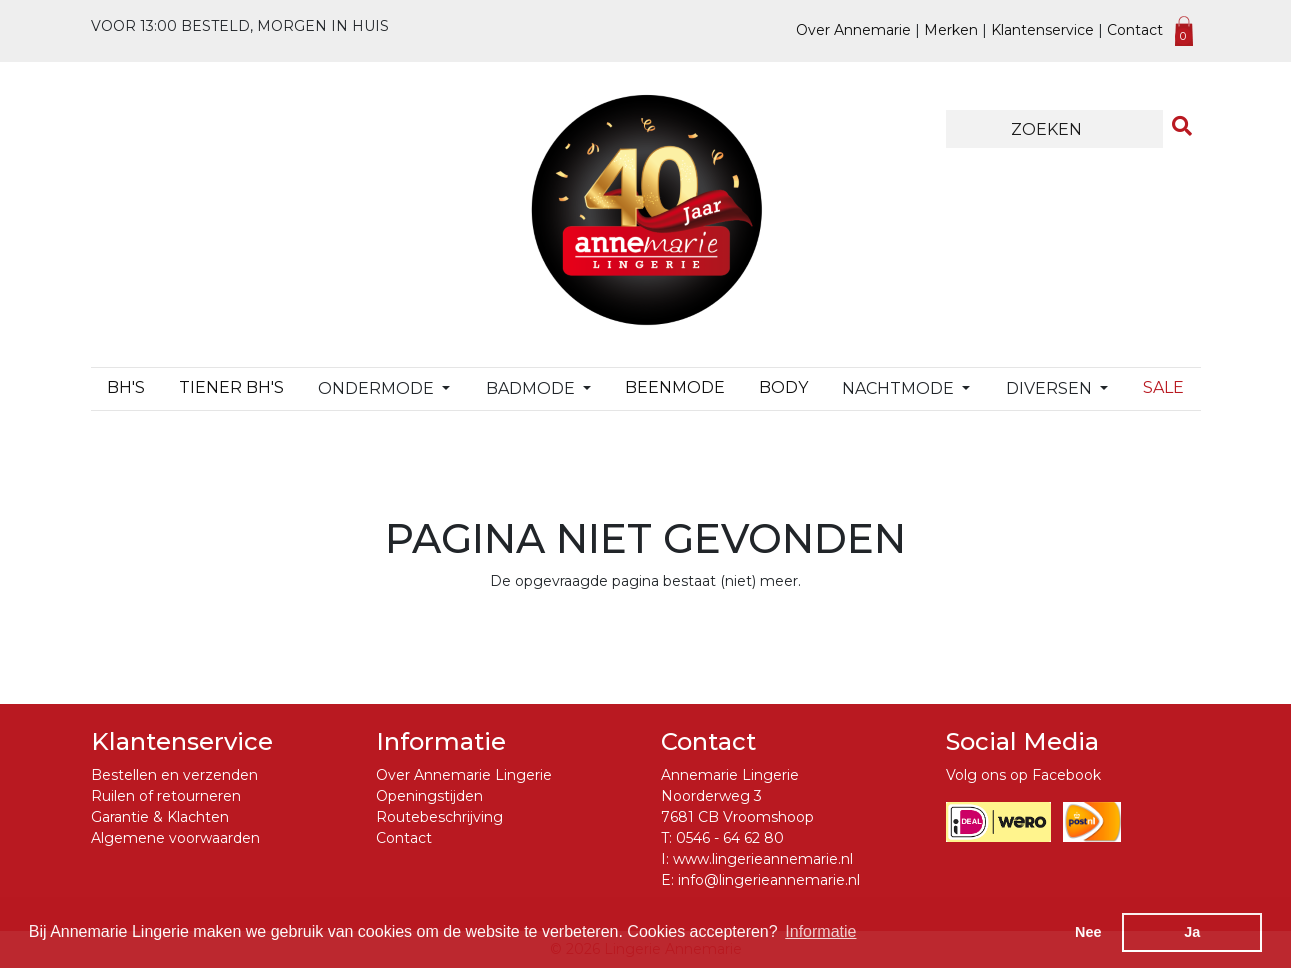 The image size is (1291, 968). I want to click on TIENER BH's, so click(231, 387).